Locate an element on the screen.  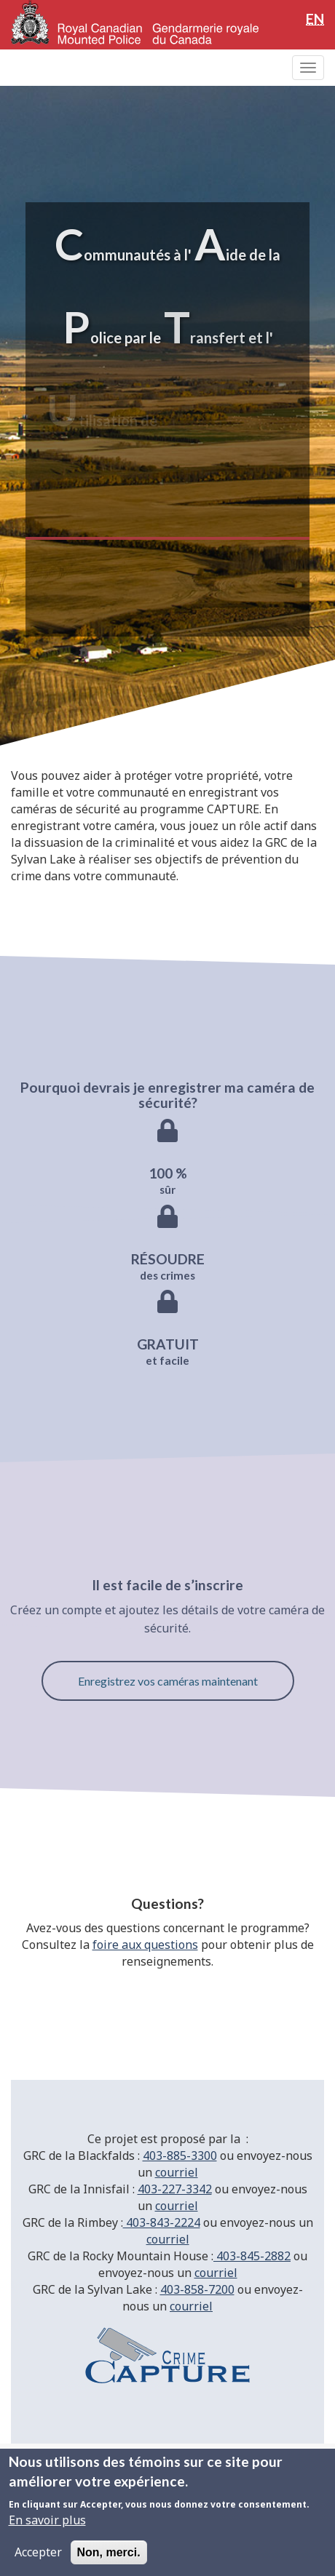
courriel is located at coordinates (176, 2172).